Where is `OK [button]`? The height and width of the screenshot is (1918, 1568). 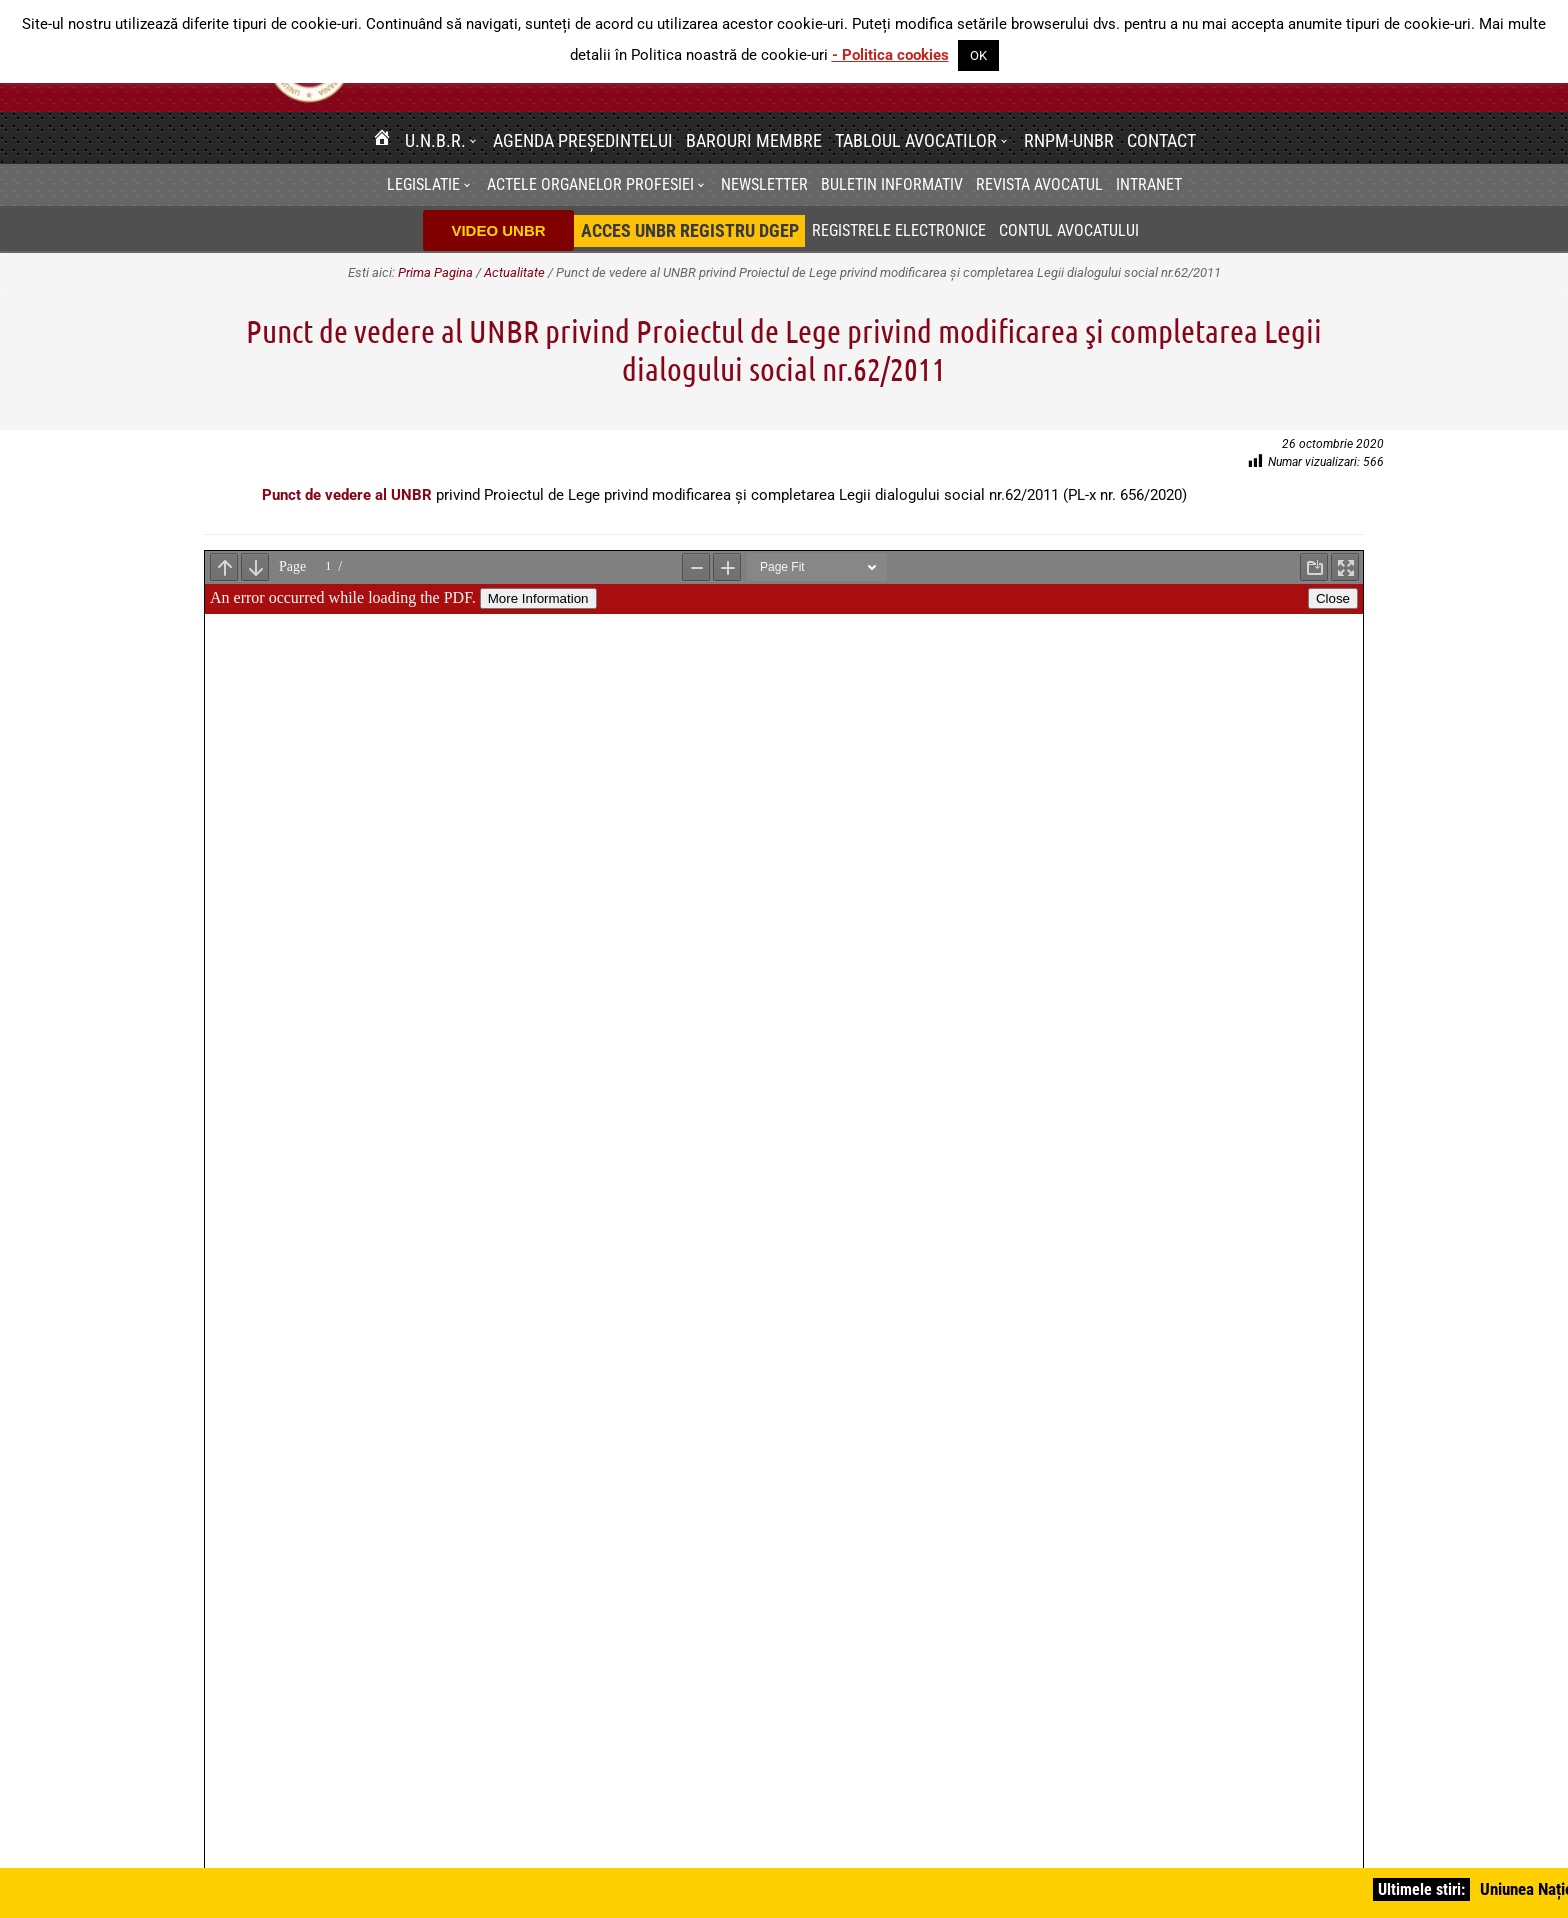
OK [button] is located at coordinates (978, 55).